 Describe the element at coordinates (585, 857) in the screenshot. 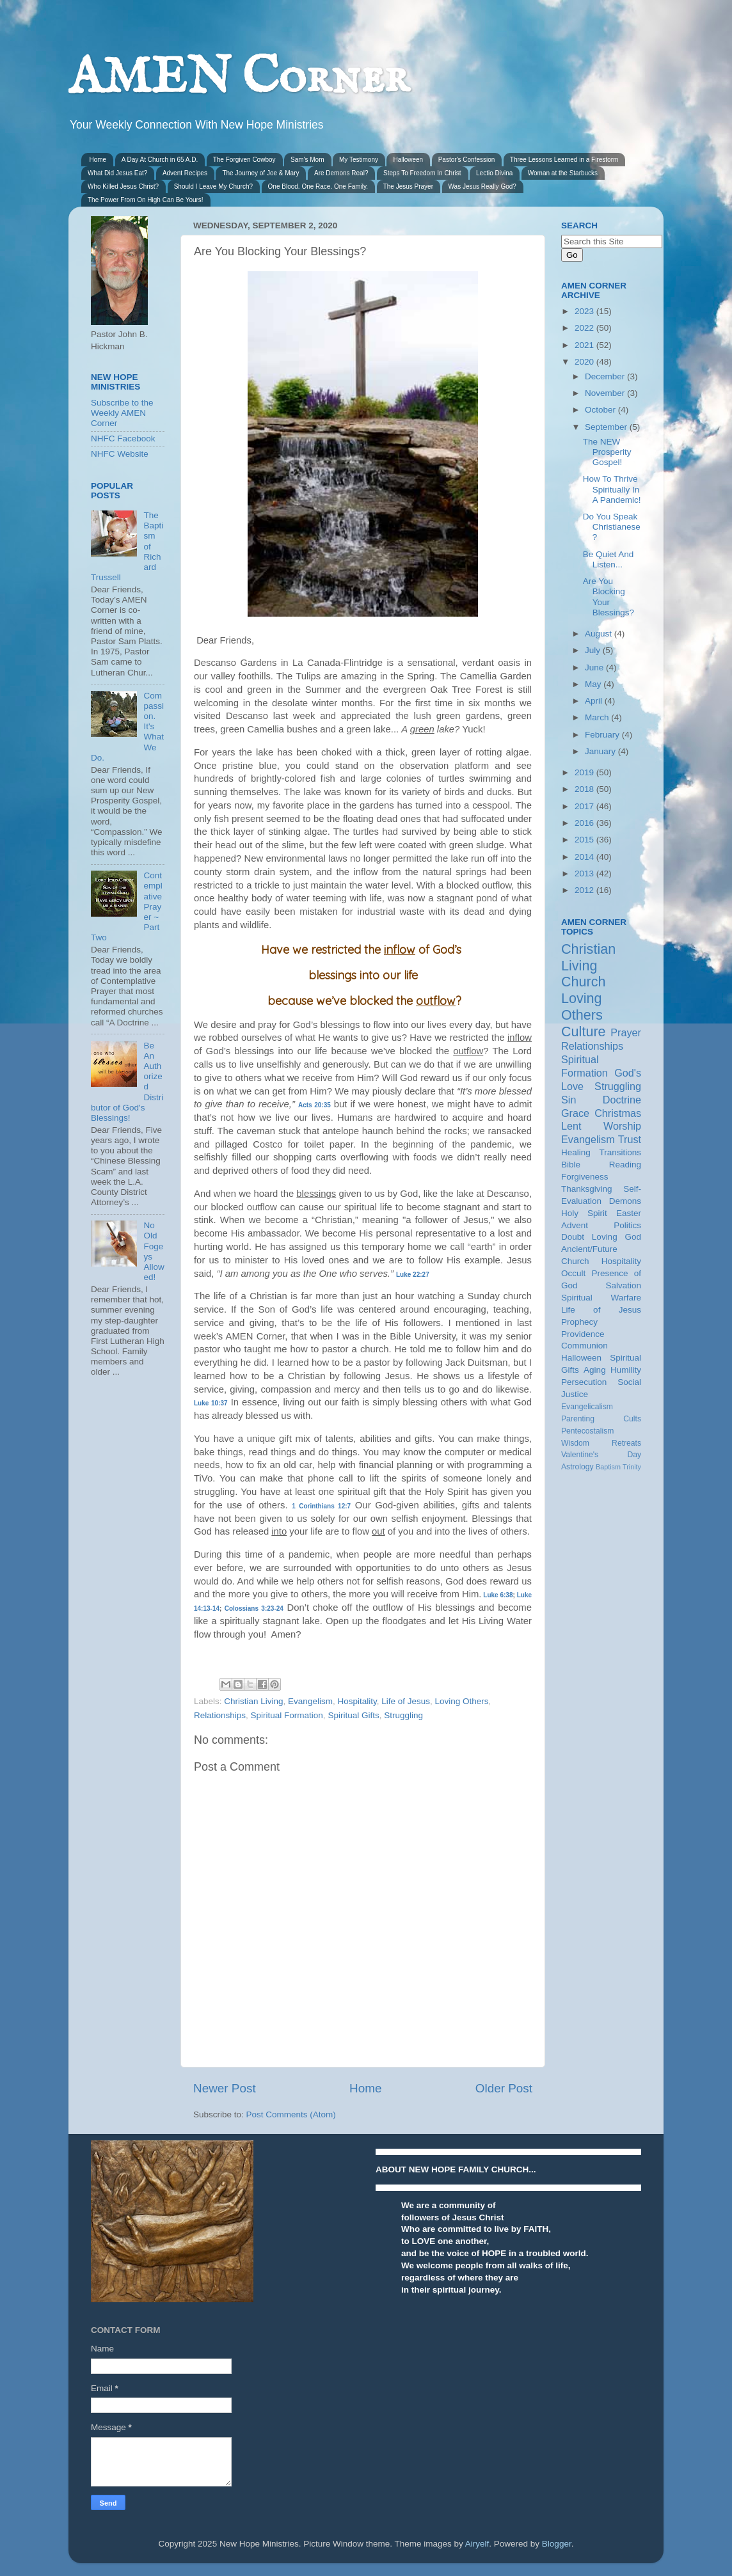

I see `2014` at that location.